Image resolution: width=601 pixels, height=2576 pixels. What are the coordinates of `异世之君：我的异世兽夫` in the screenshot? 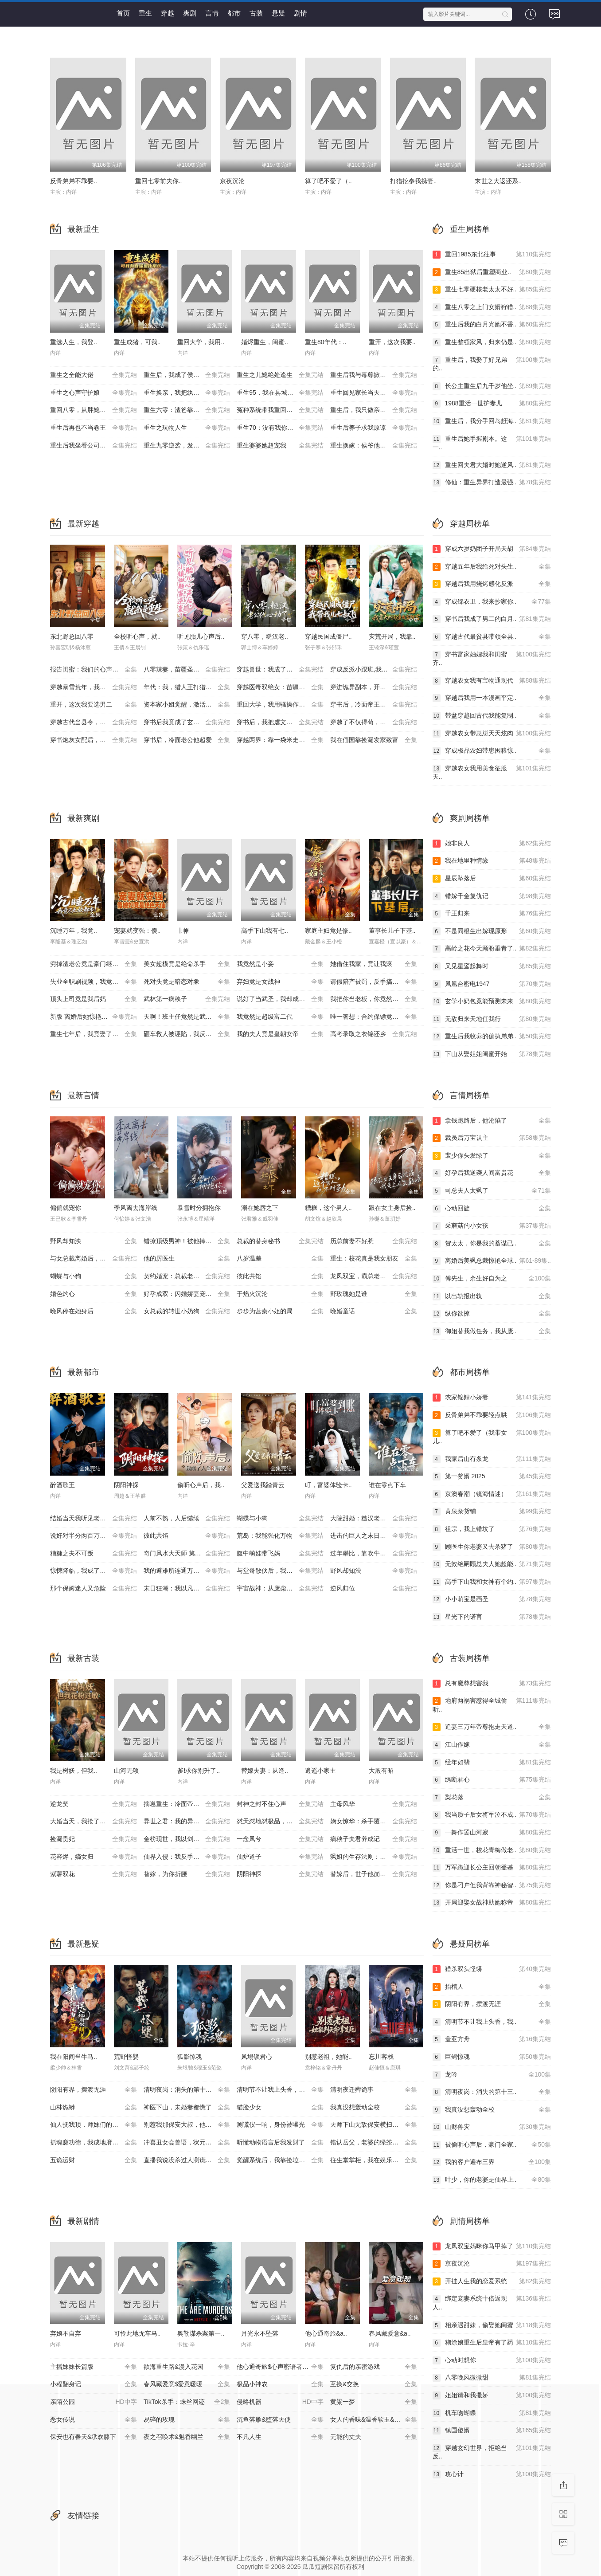 It's located at (187, 1821).